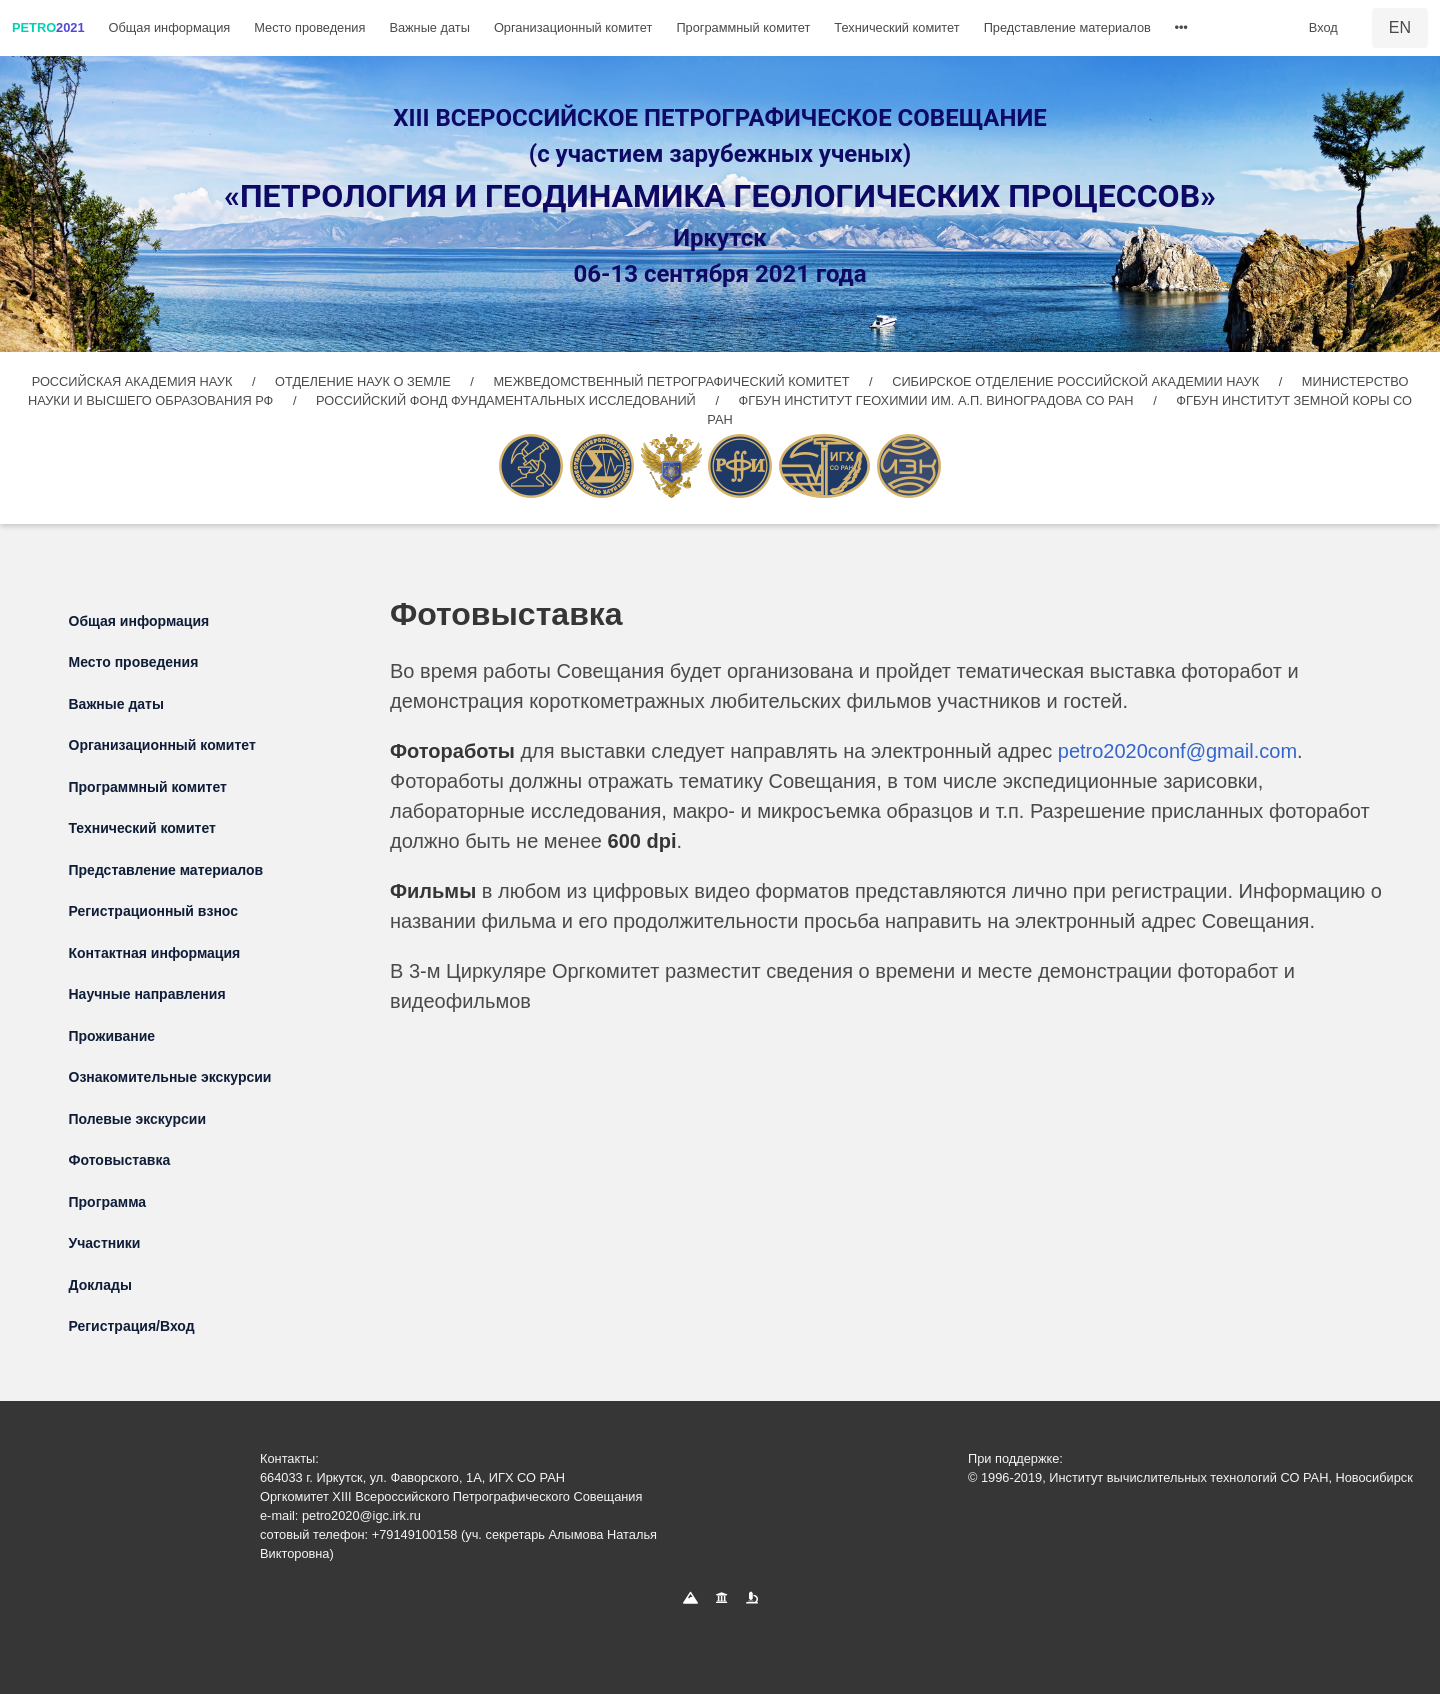 Image resolution: width=1440 pixels, height=1694 pixels. I want to click on ФГБУН ИНСТИТУТ ГЕОХИМИИ ИМ. А.П. ВИНОГРАДОВА СО РАН, so click(938, 400).